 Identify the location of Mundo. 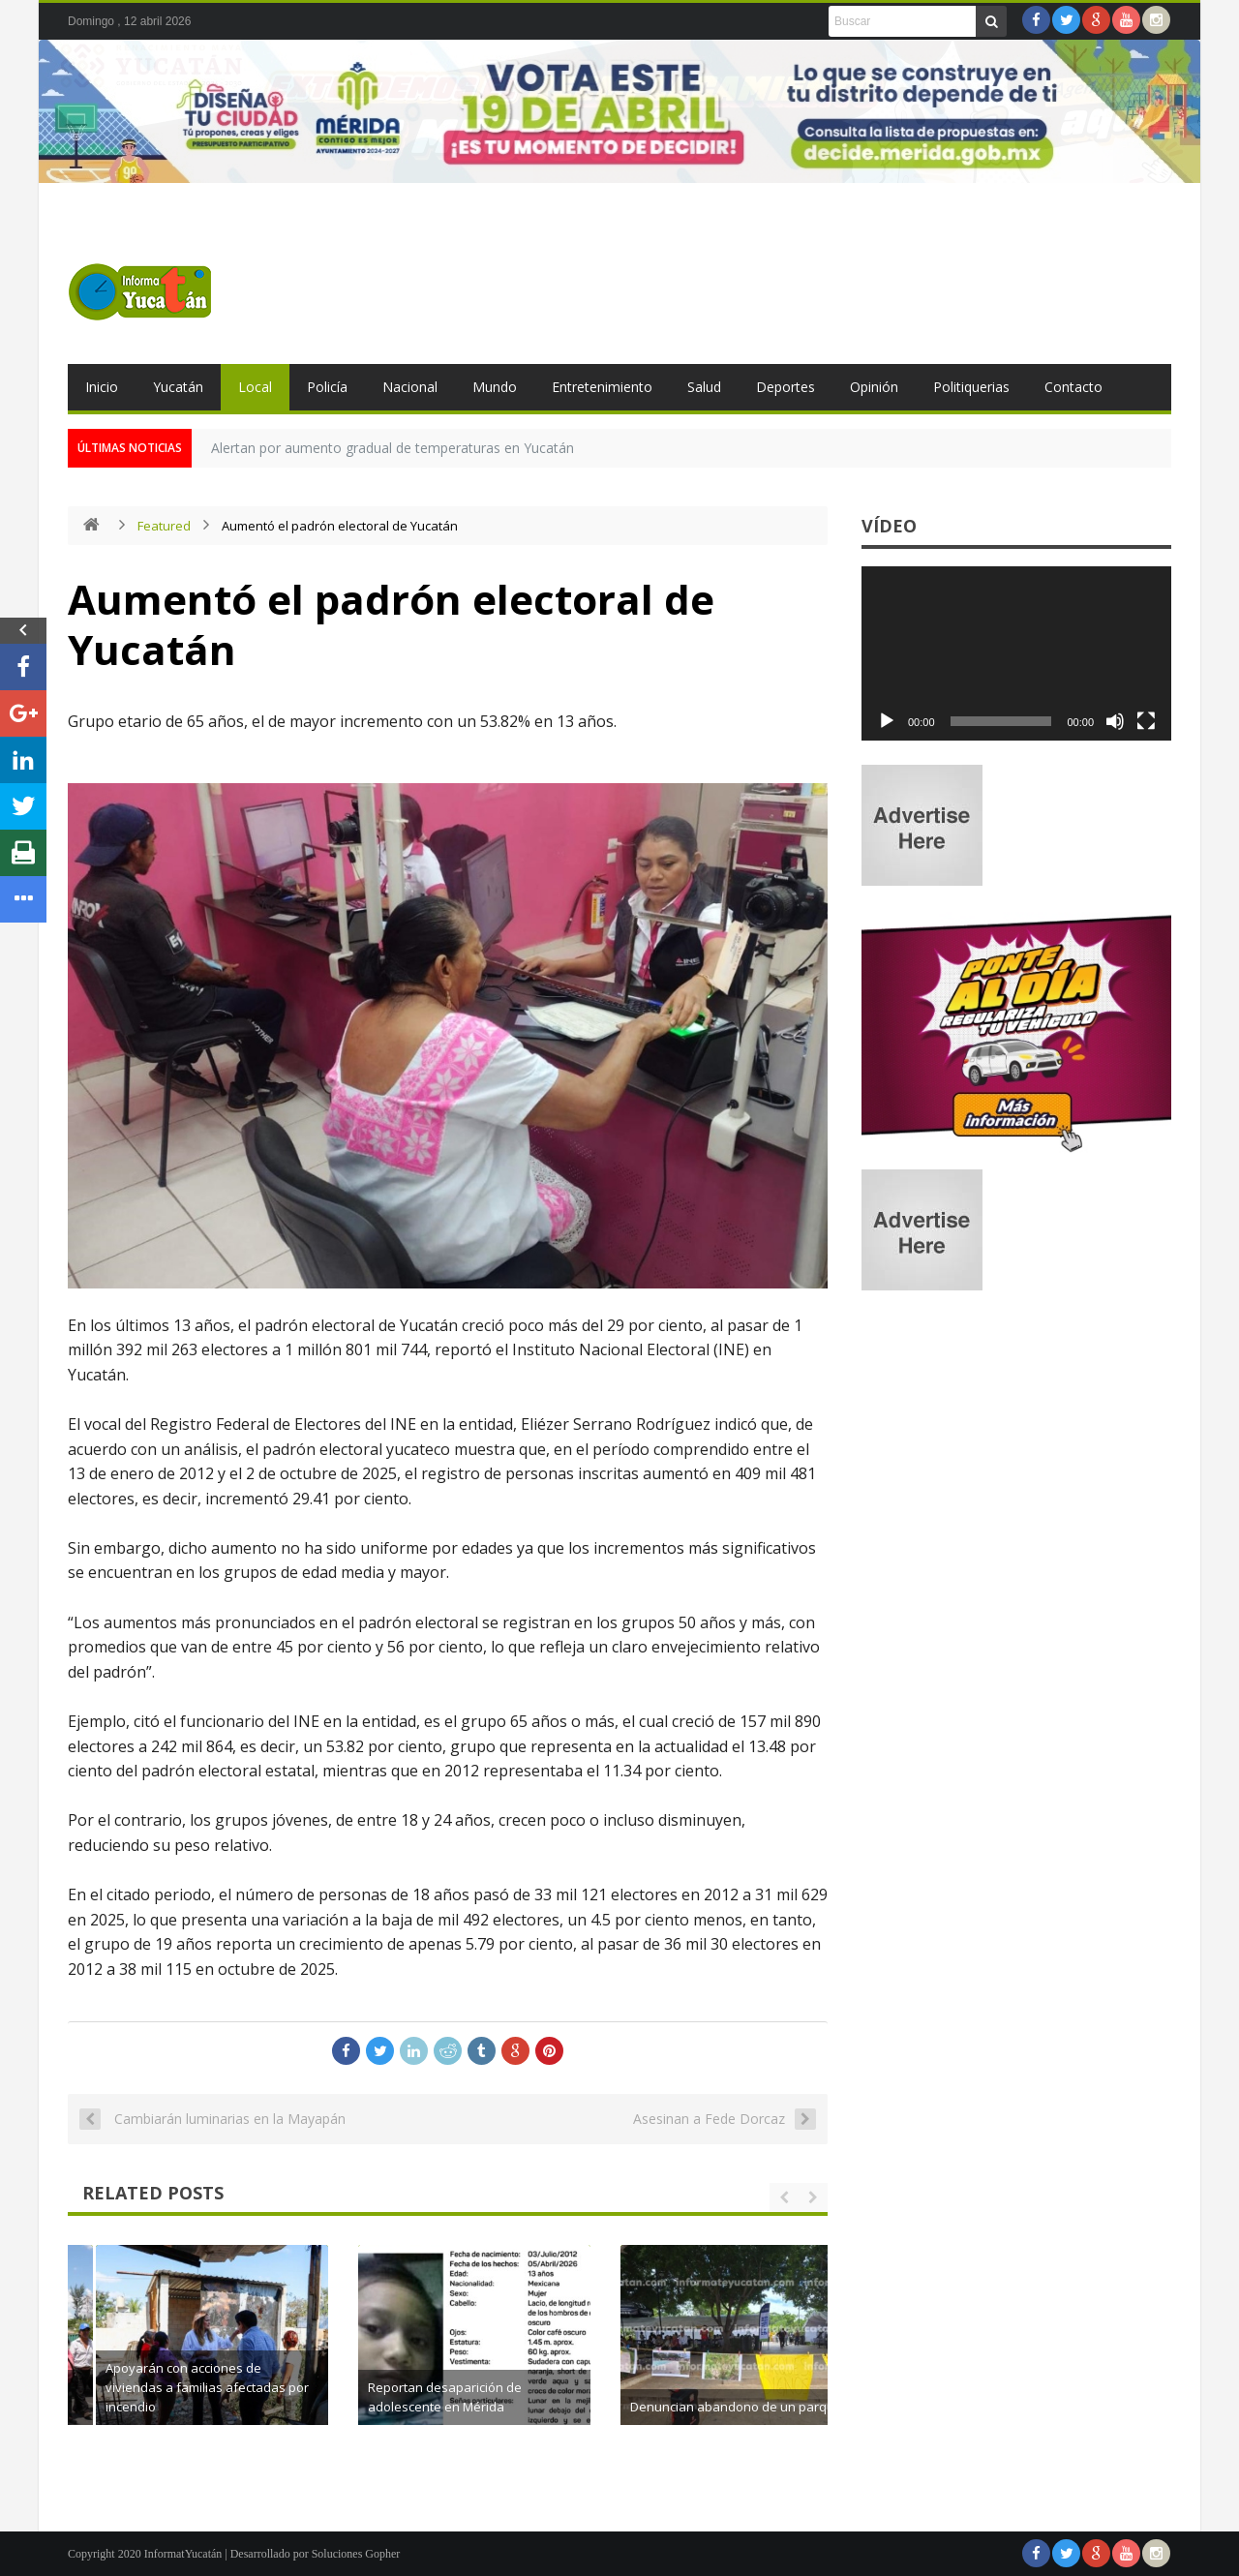
(494, 387).